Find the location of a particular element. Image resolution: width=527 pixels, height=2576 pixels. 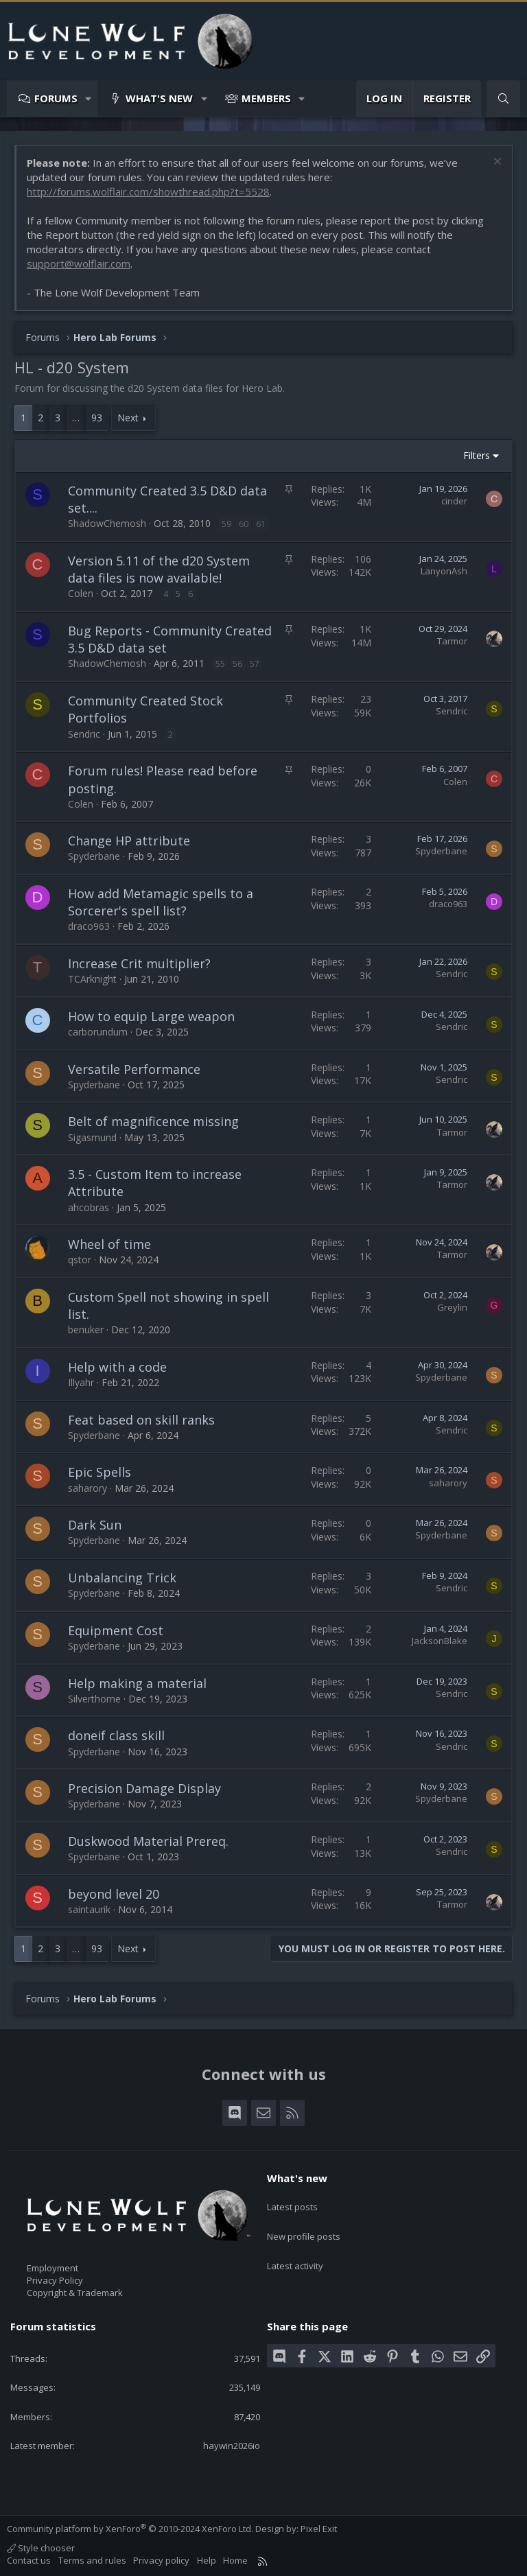

Community platform by XenForo is located at coordinates (130, 2528).